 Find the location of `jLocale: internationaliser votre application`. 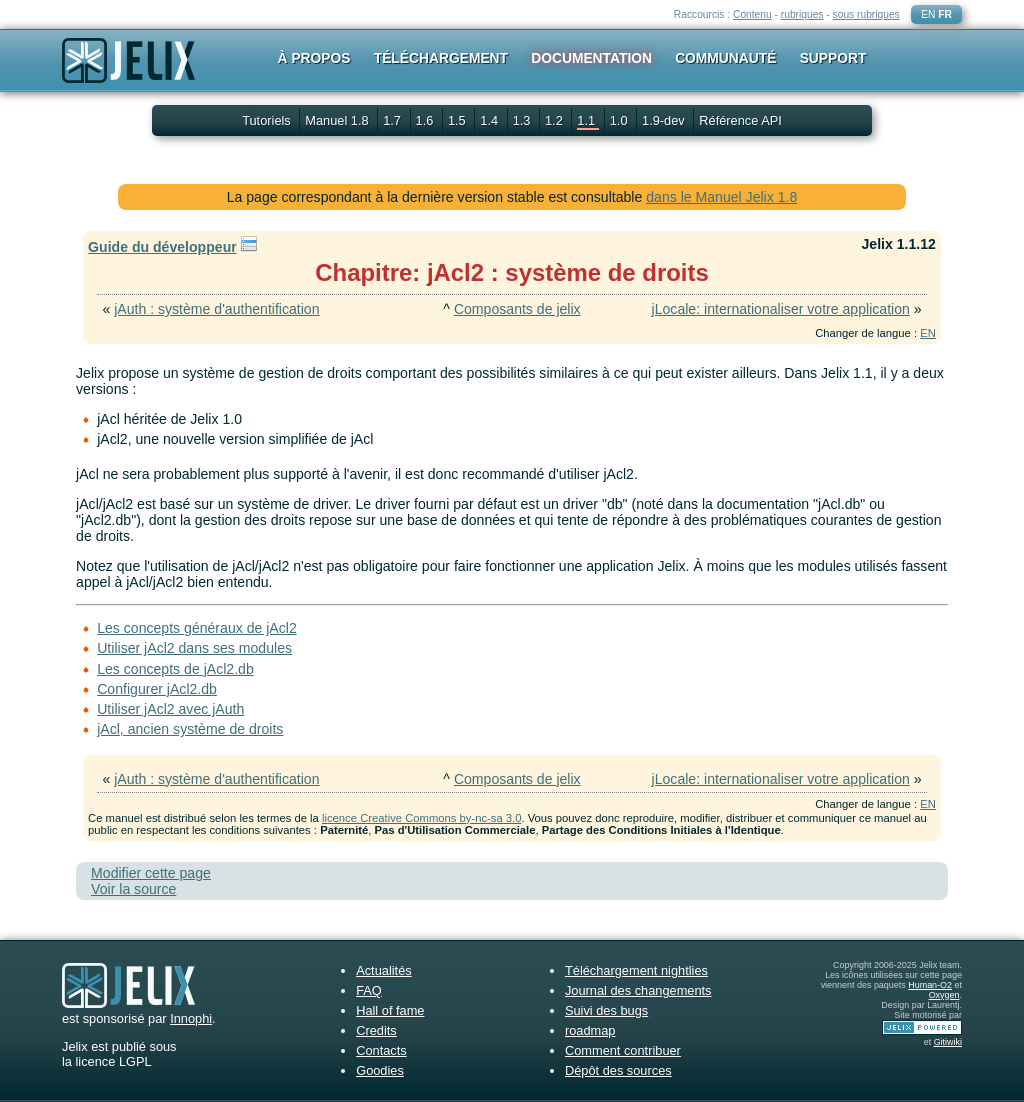

jLocale: internationaliser votre application is located at coordinates (781, 309).